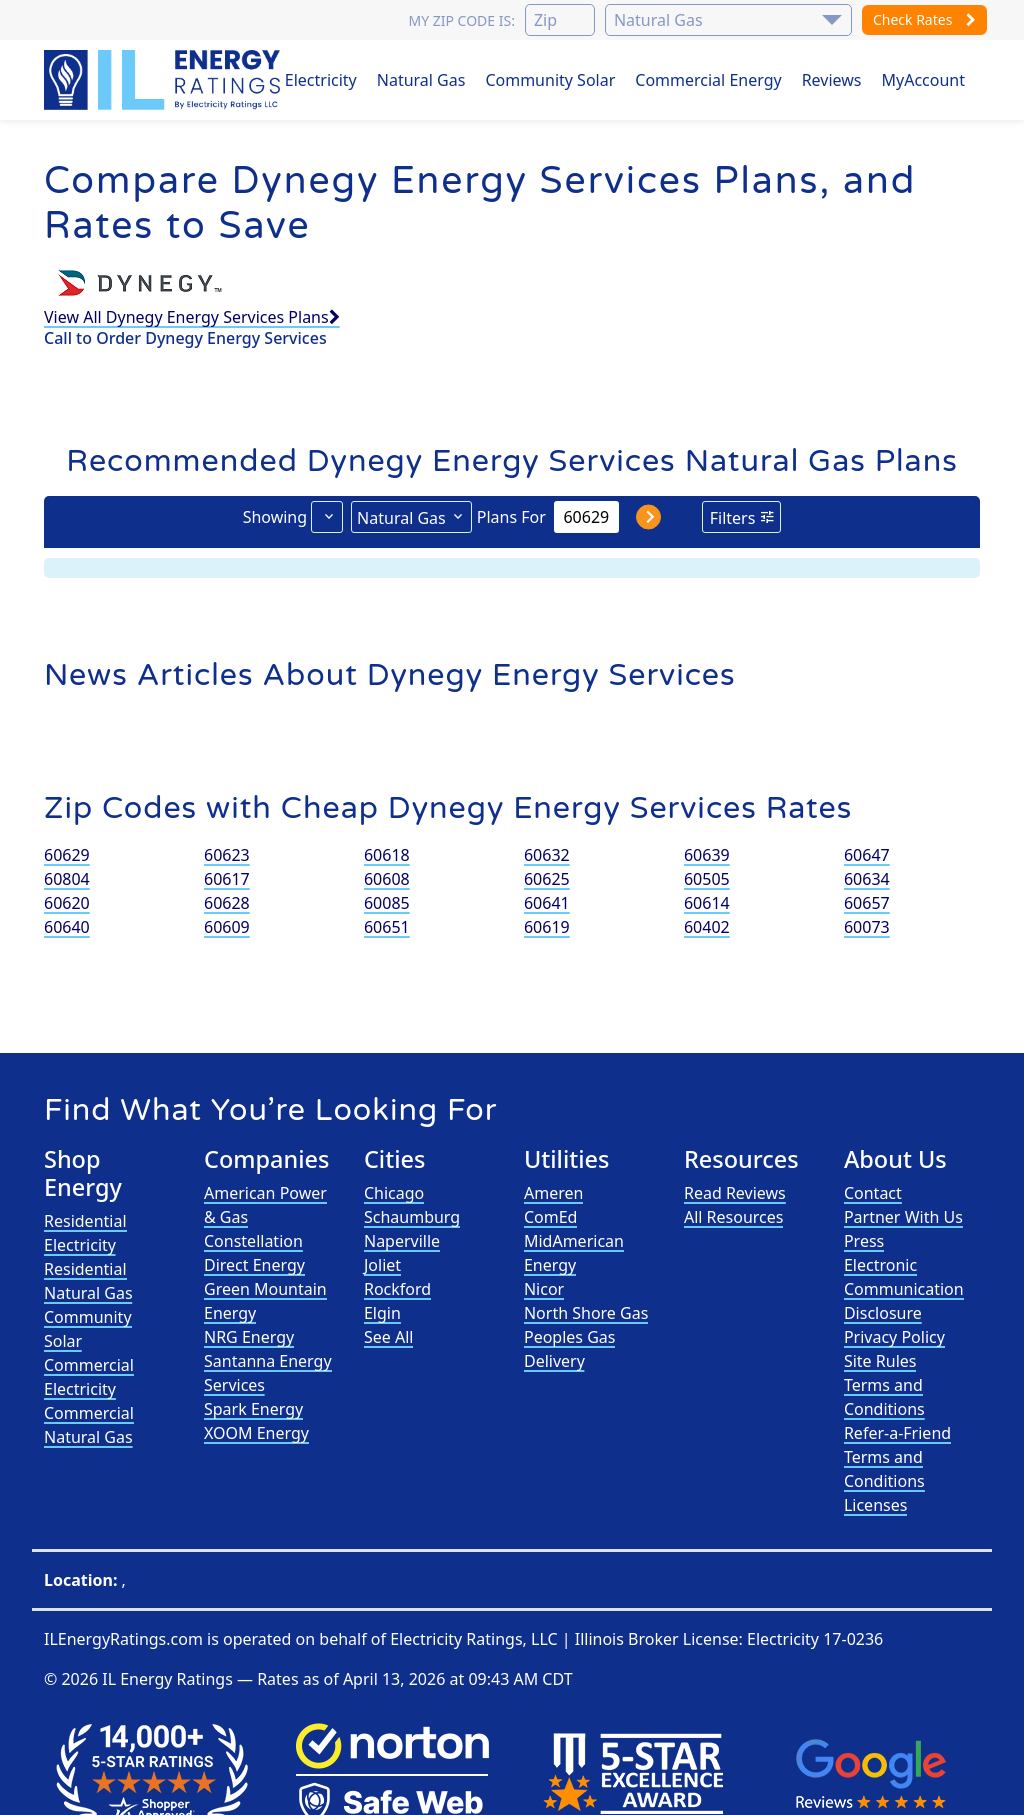 Image resolution: width=1024 pixels, height=1815 pixels. I want to click on Privacy Policy, so click(894, 1337).